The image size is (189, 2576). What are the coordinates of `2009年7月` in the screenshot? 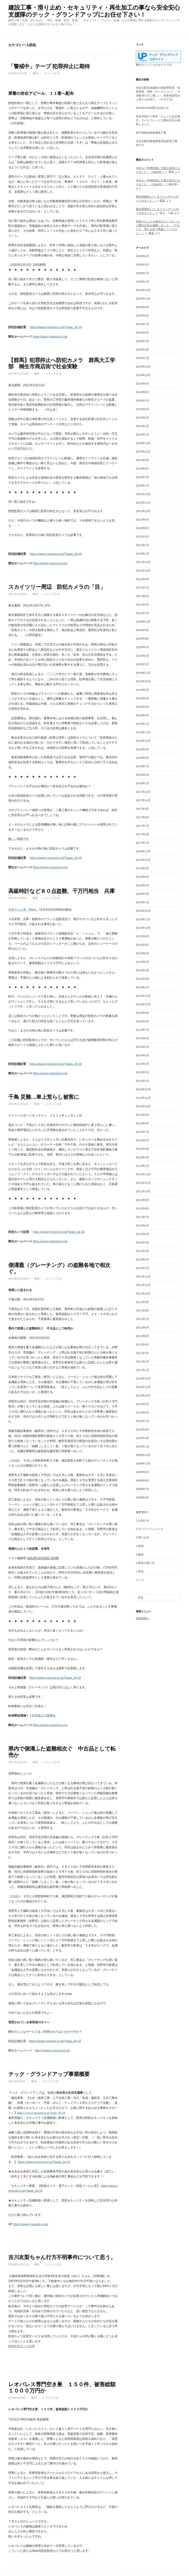 It's located at (142, 1489).